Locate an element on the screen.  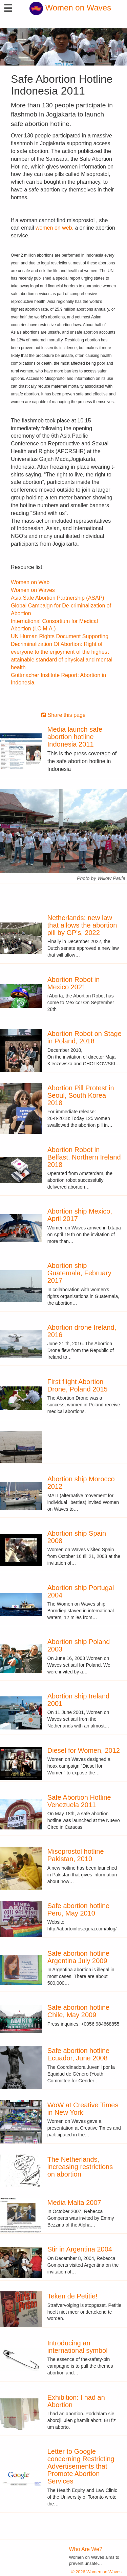
Women on Waves is located at coordinates (70, 7).